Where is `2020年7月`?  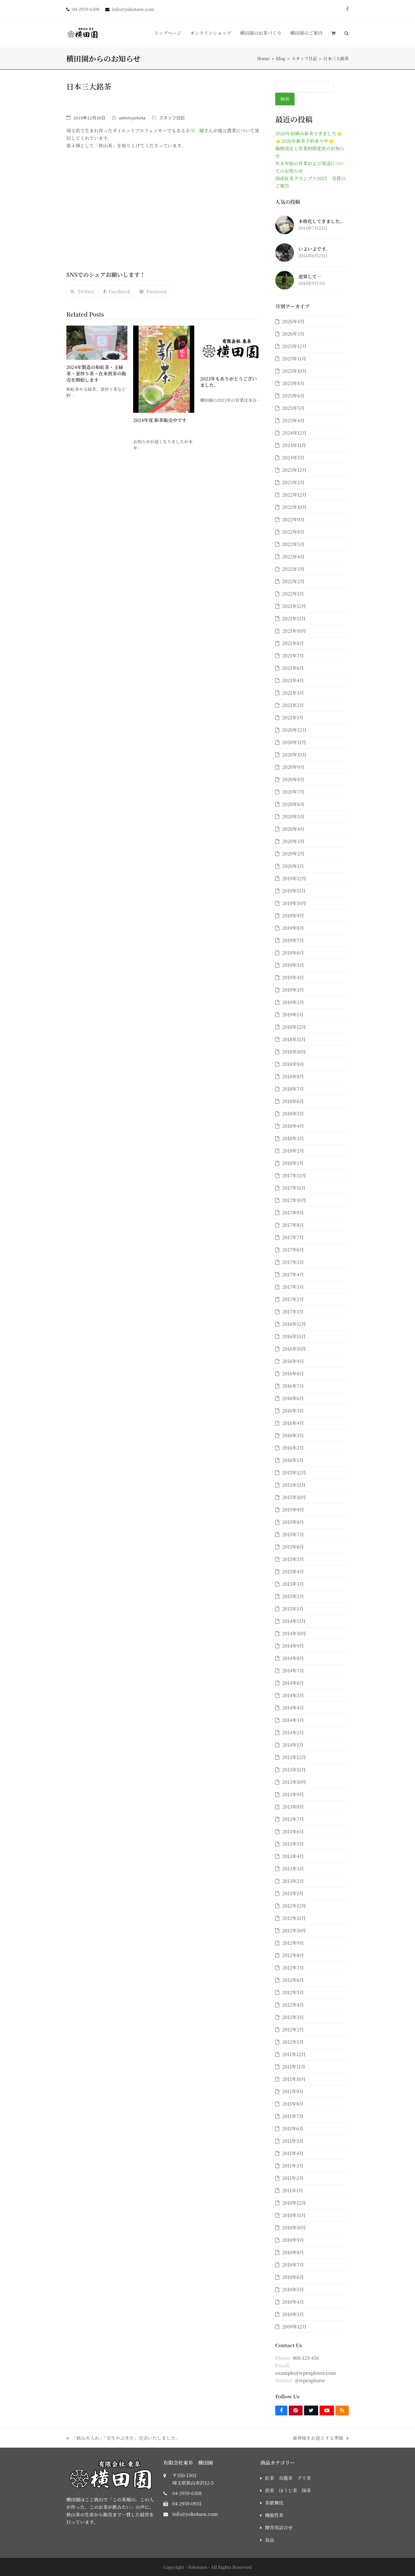 2020年7月 is located at coordinates (293, 791).